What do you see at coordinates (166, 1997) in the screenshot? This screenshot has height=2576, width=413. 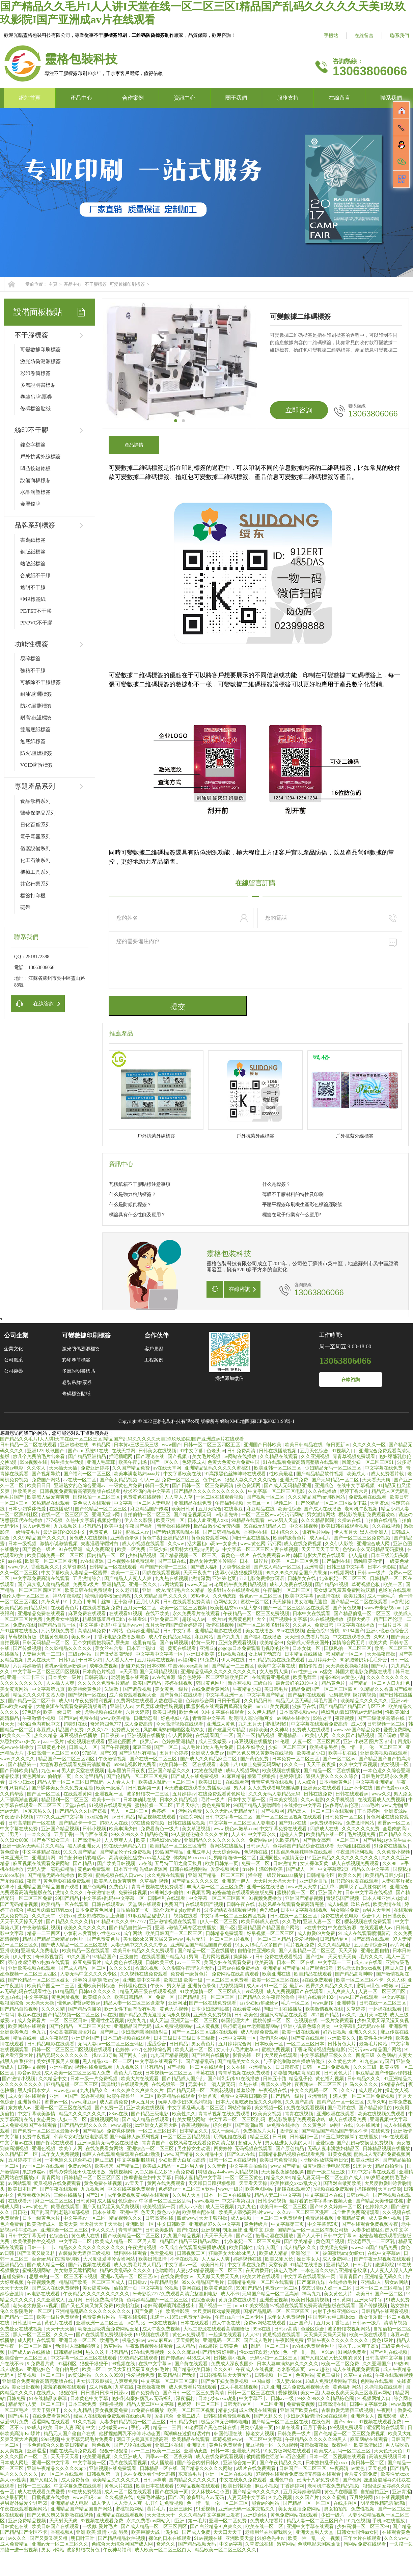 I see `免费一区` at bounding box center [166, 1997].